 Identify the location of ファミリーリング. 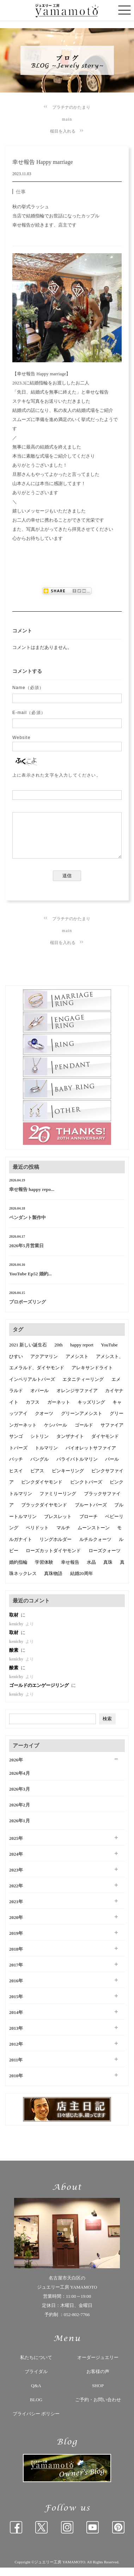
(57, 1502).